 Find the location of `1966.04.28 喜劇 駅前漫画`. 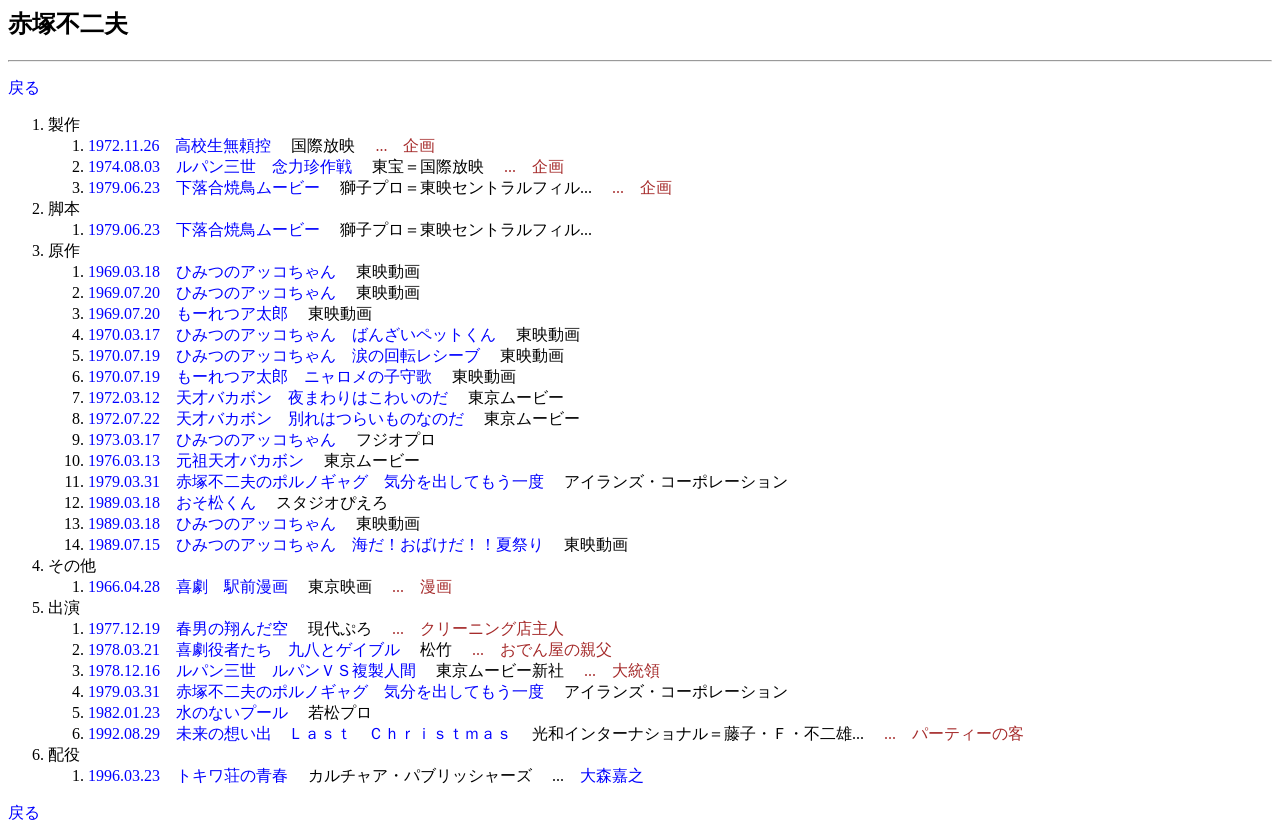

1966.04.28 喜劇 駅前漫画 is located at coordinates (188, 586).